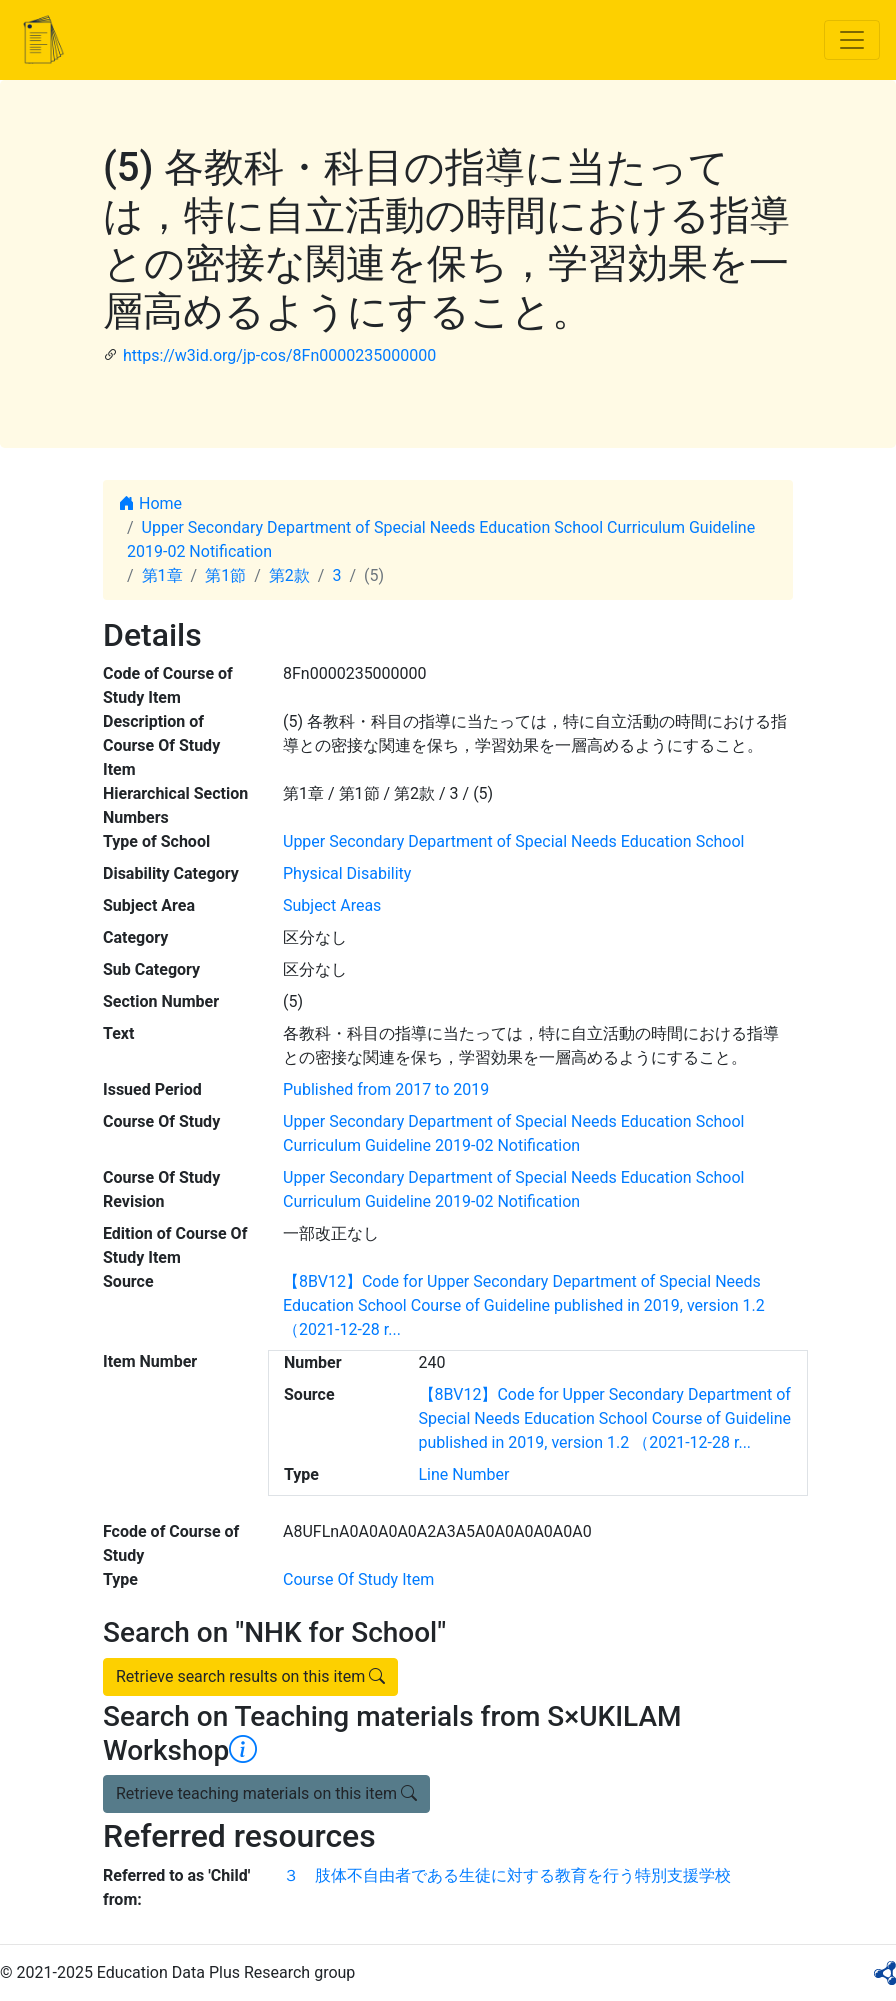 The width and height of the screenshot is (896, 2001). What do you see at coordinates (279, 355) in the screenshot?
I see `https://w3id.org/jp-cos/8Fn0000235000000` at bounding box center [279, 355].